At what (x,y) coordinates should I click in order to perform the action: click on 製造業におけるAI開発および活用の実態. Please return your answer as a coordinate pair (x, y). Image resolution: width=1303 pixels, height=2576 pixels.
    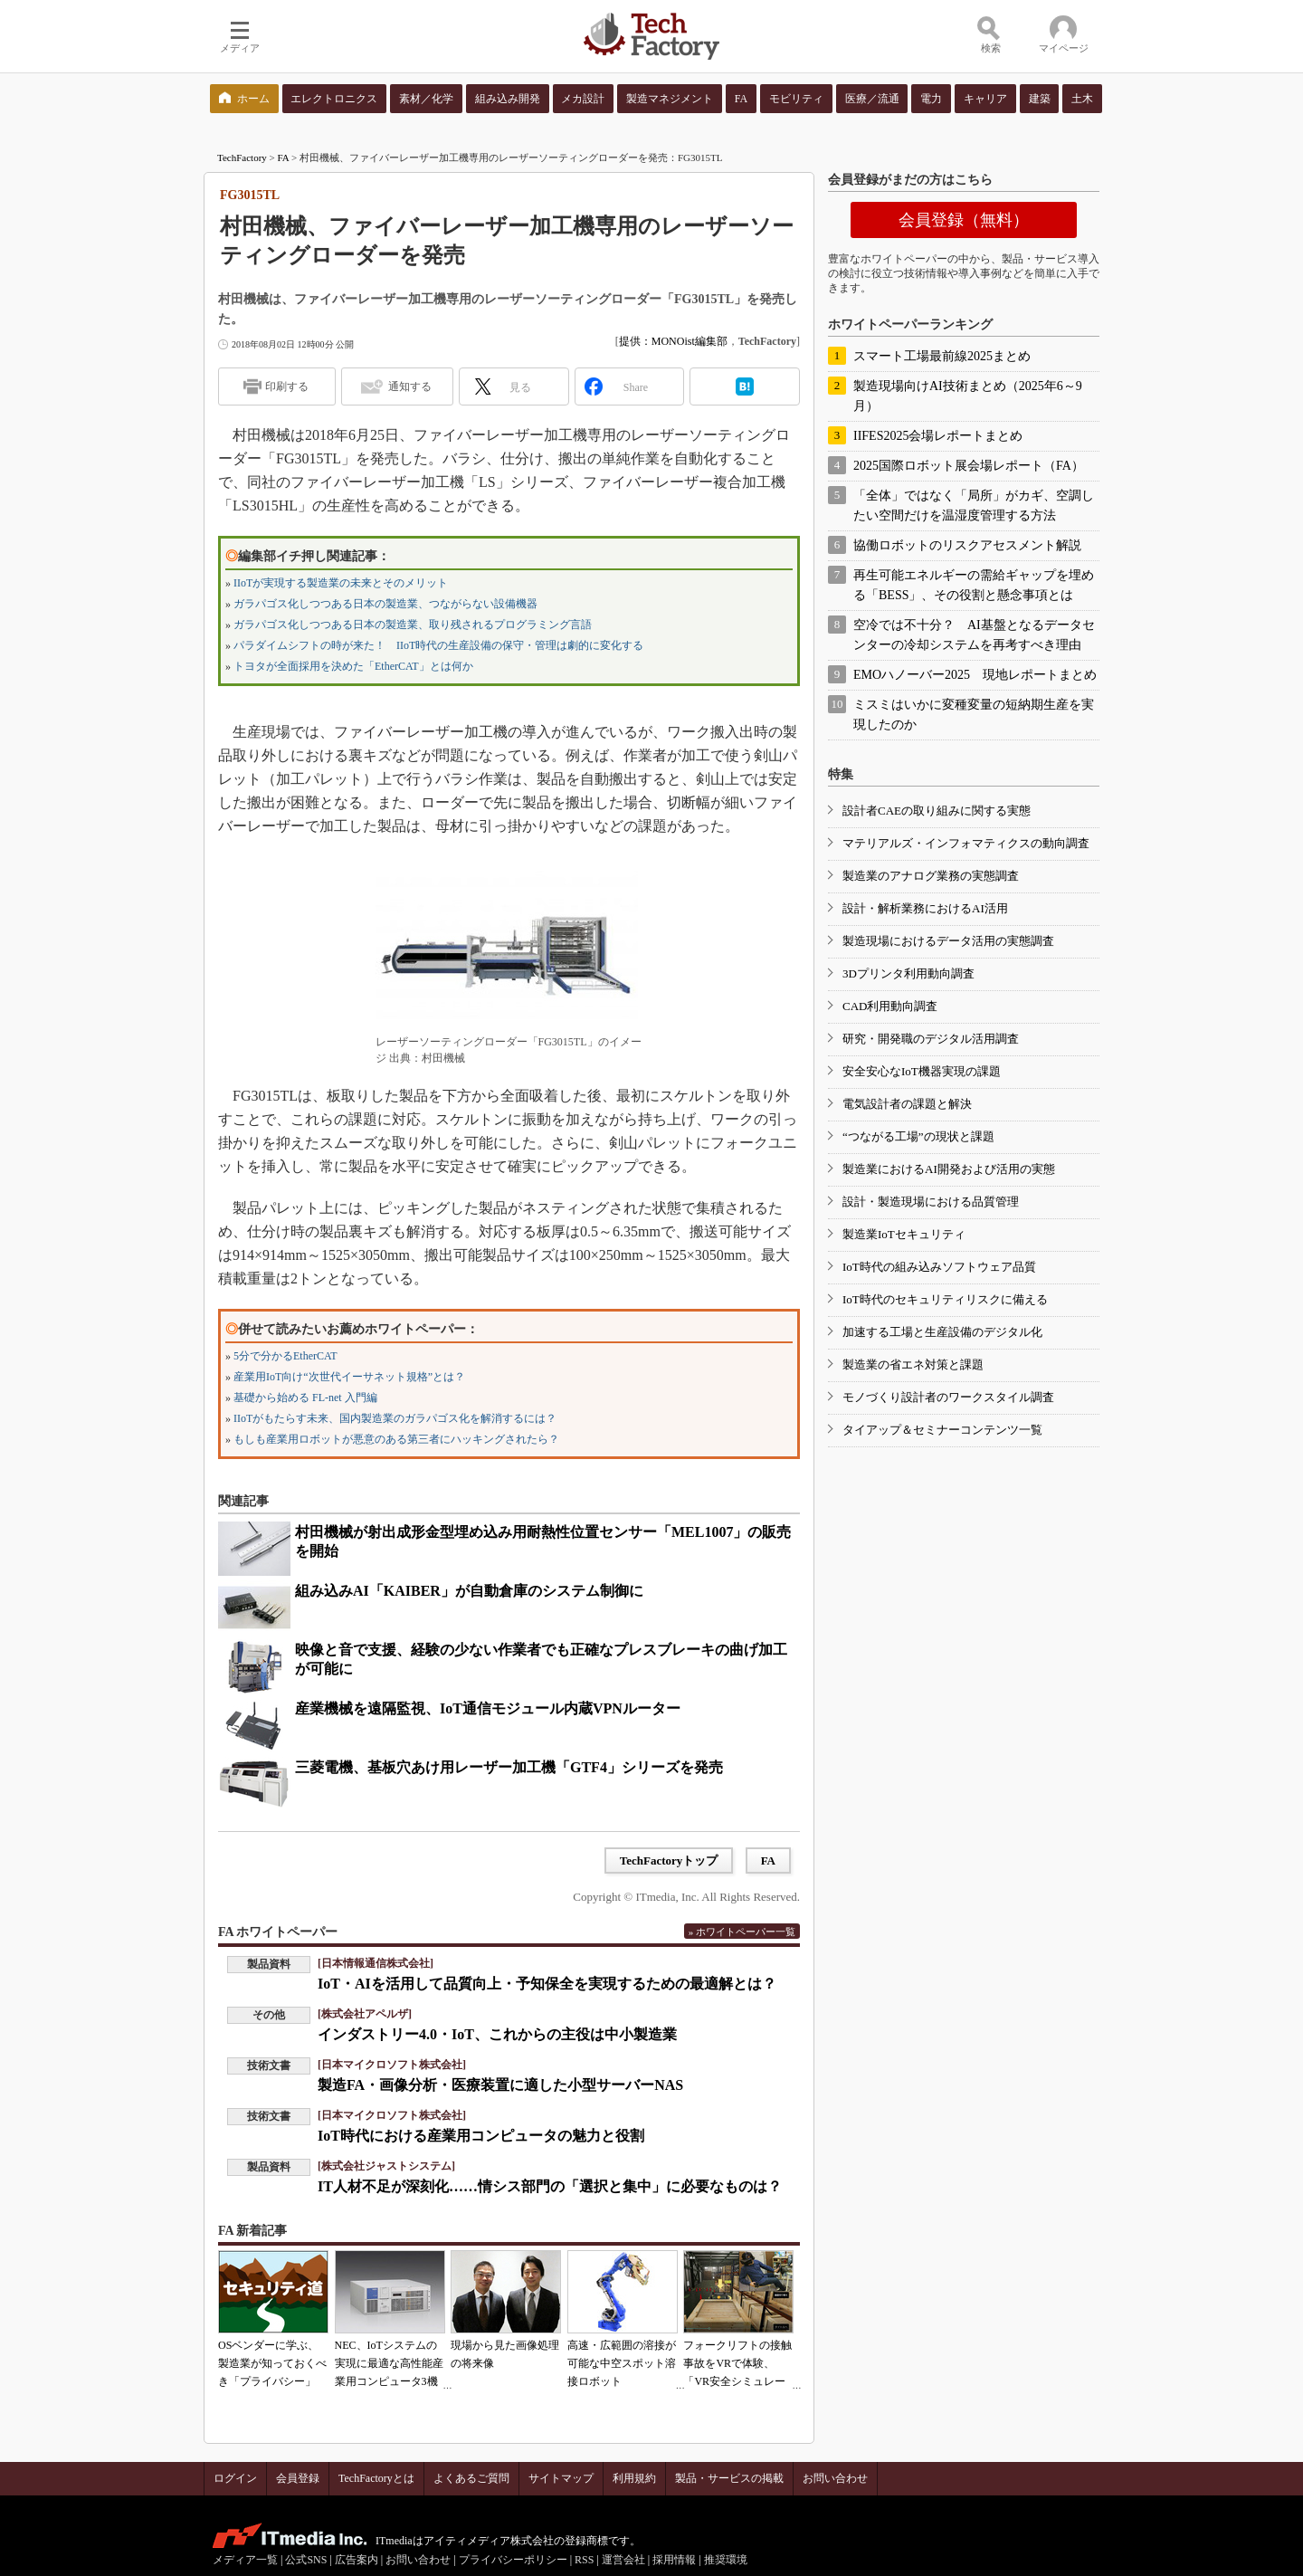
    Looking at the image, I should click on (948, 1169).